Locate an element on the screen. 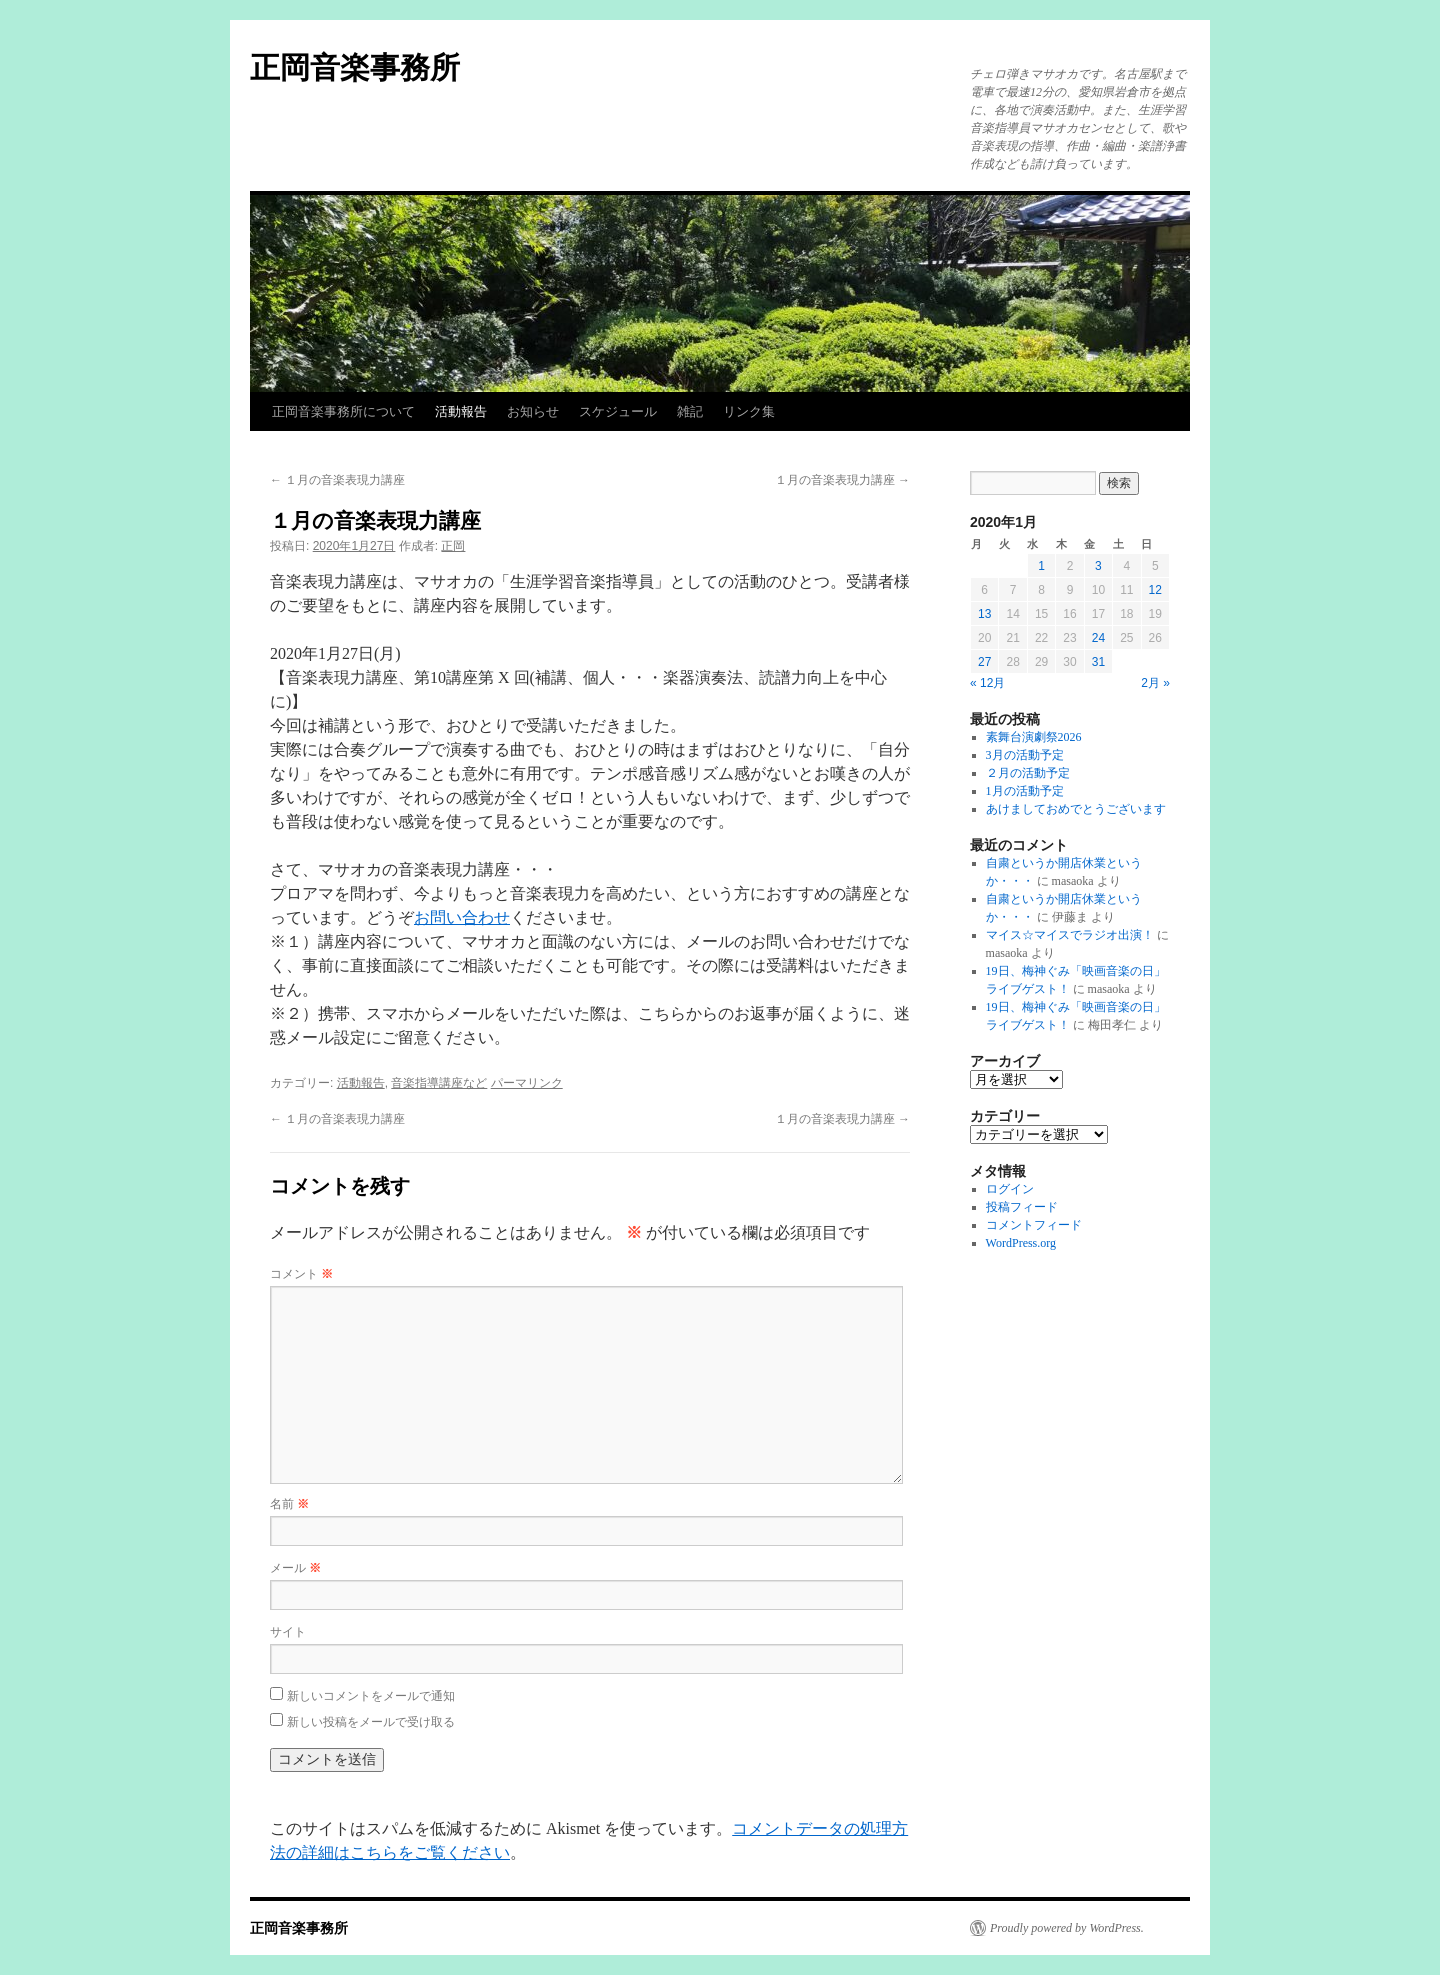  お知らせ is located at coordinates (533, 411).